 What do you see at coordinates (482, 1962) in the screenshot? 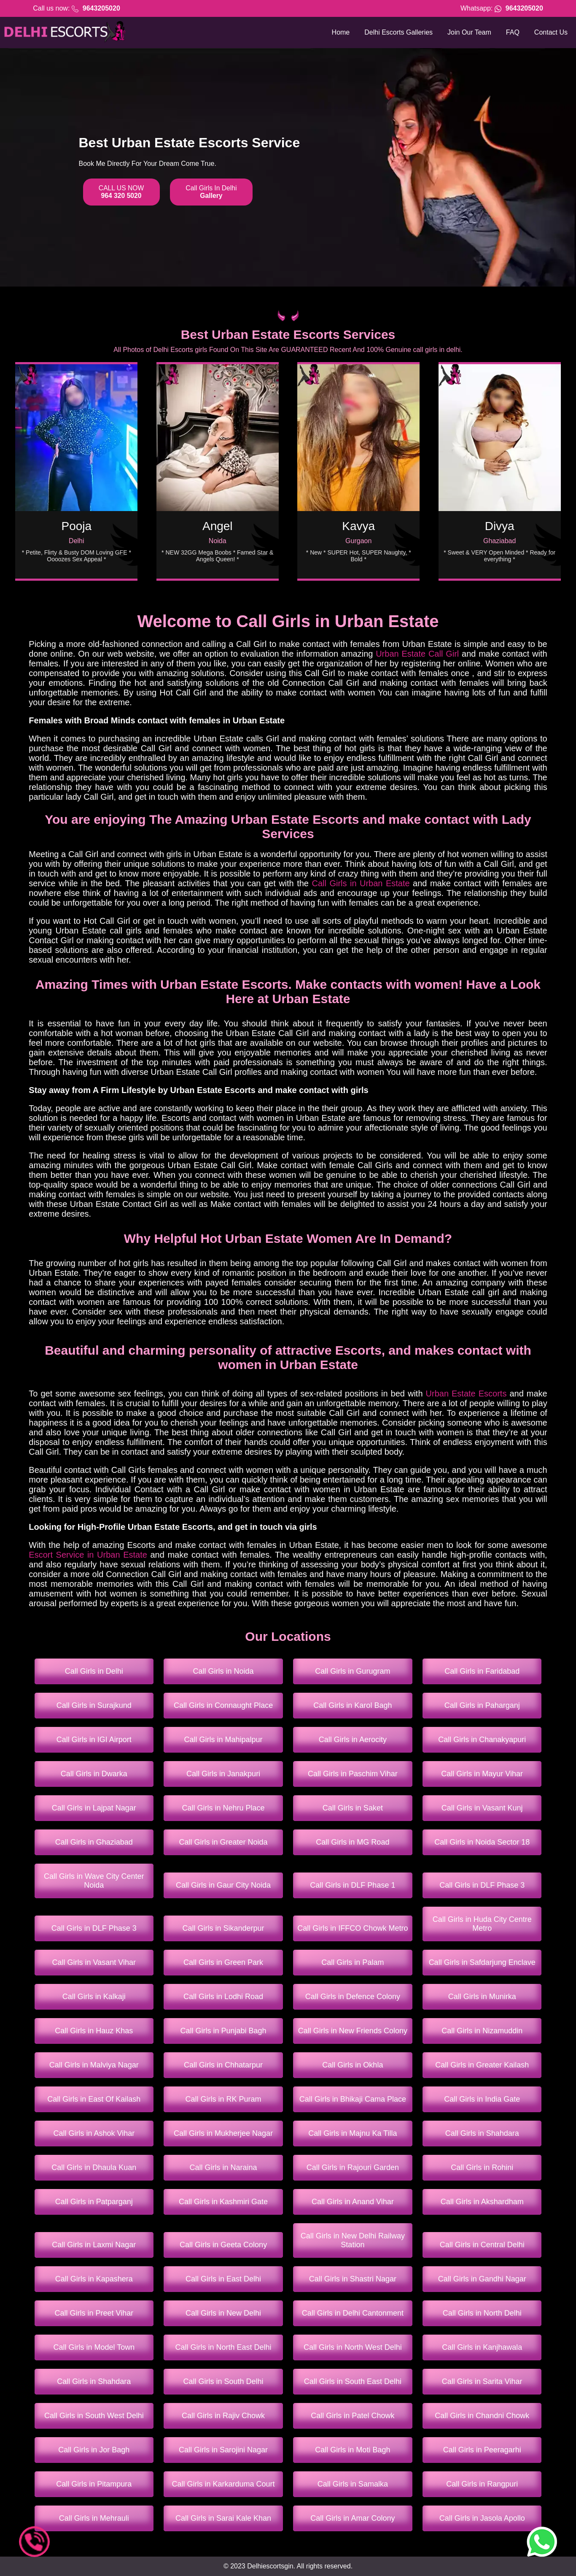
I see `Call Girls in Safdarjung Enclave` at bounding box center [482, 1962].